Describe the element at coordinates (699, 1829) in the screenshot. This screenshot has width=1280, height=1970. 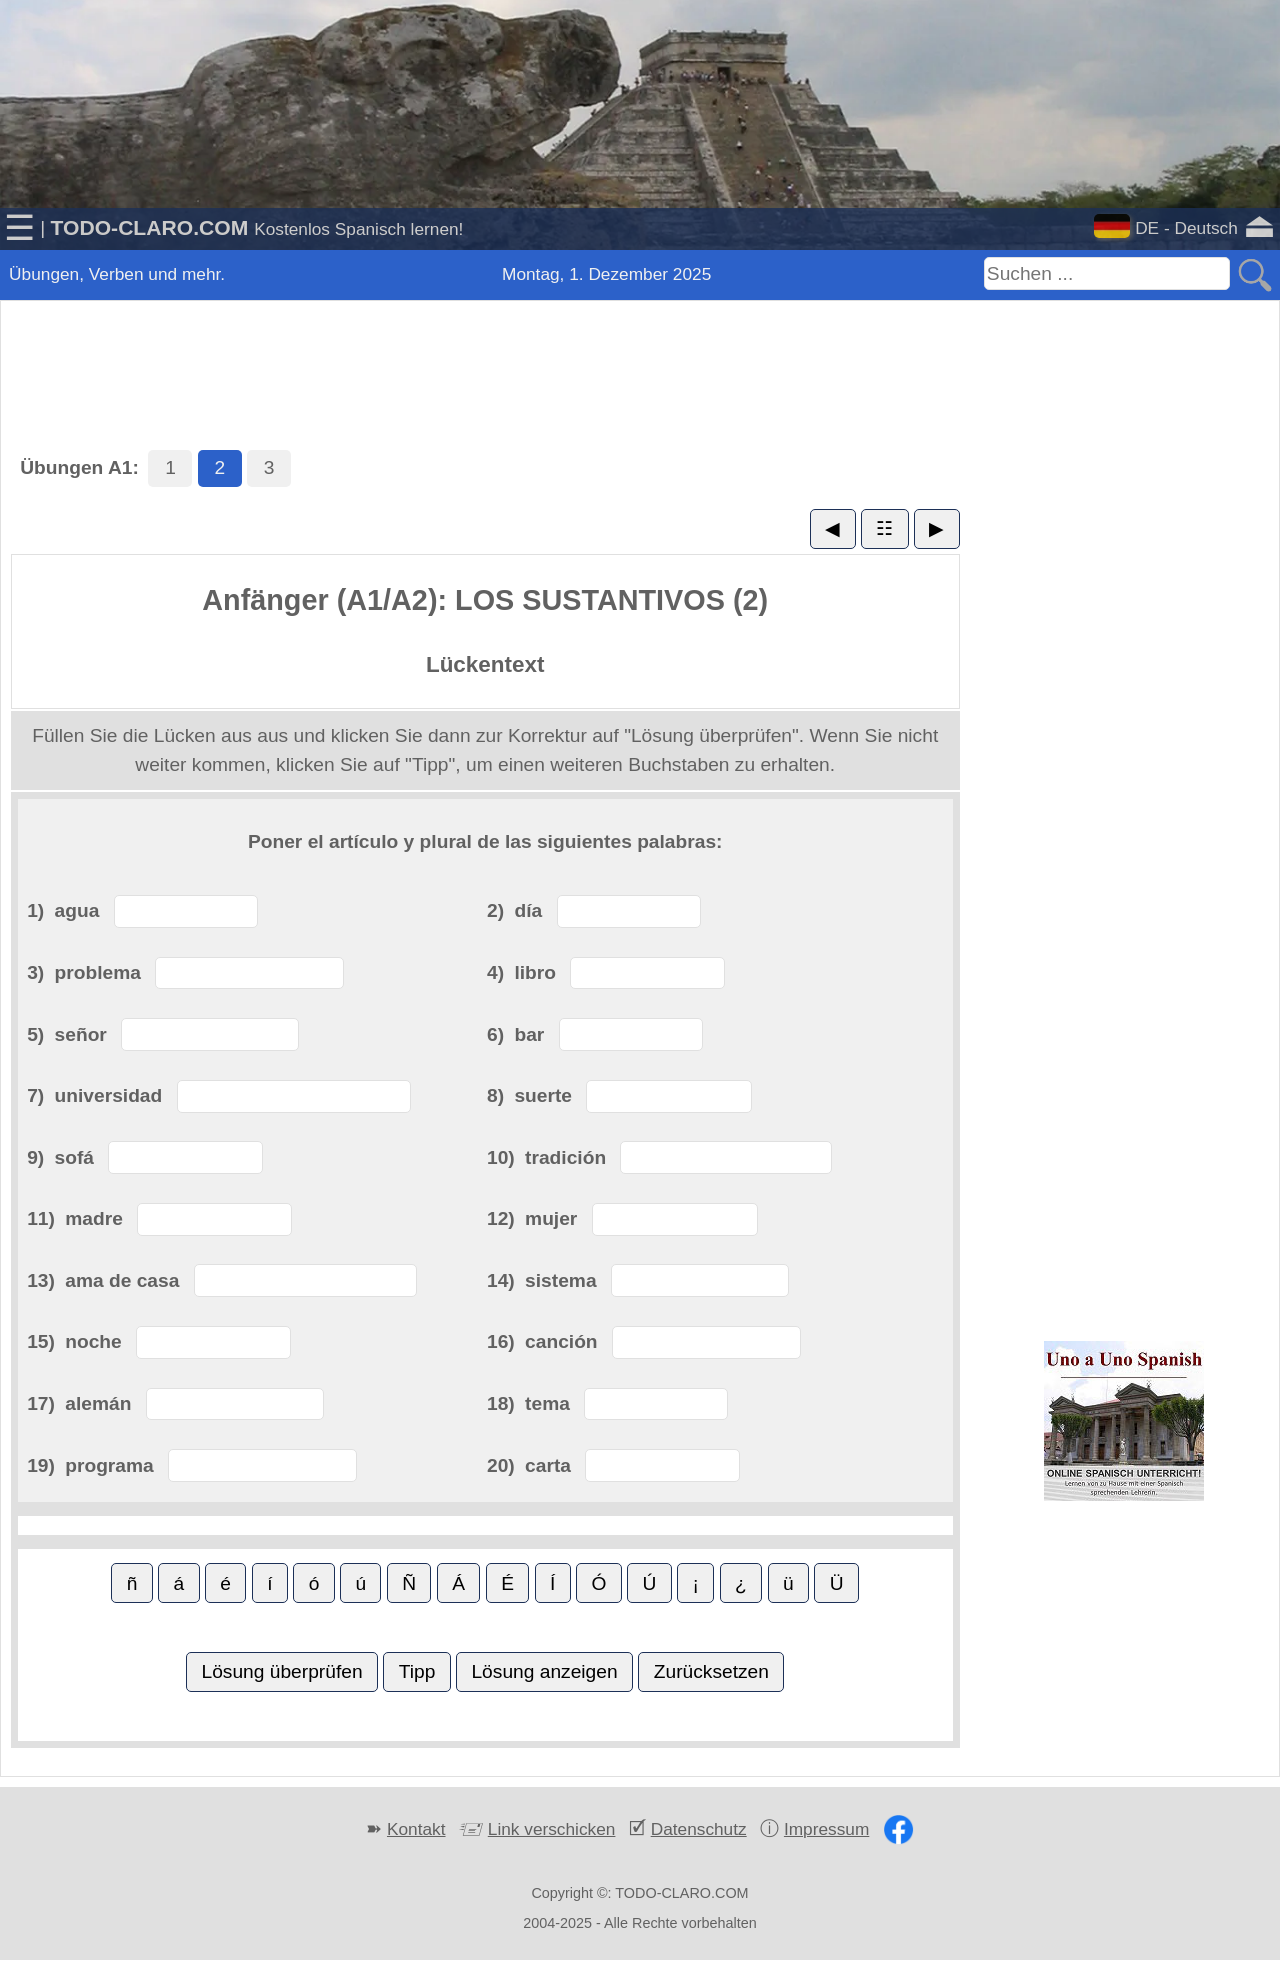
I see `Datenschutz` at that location.